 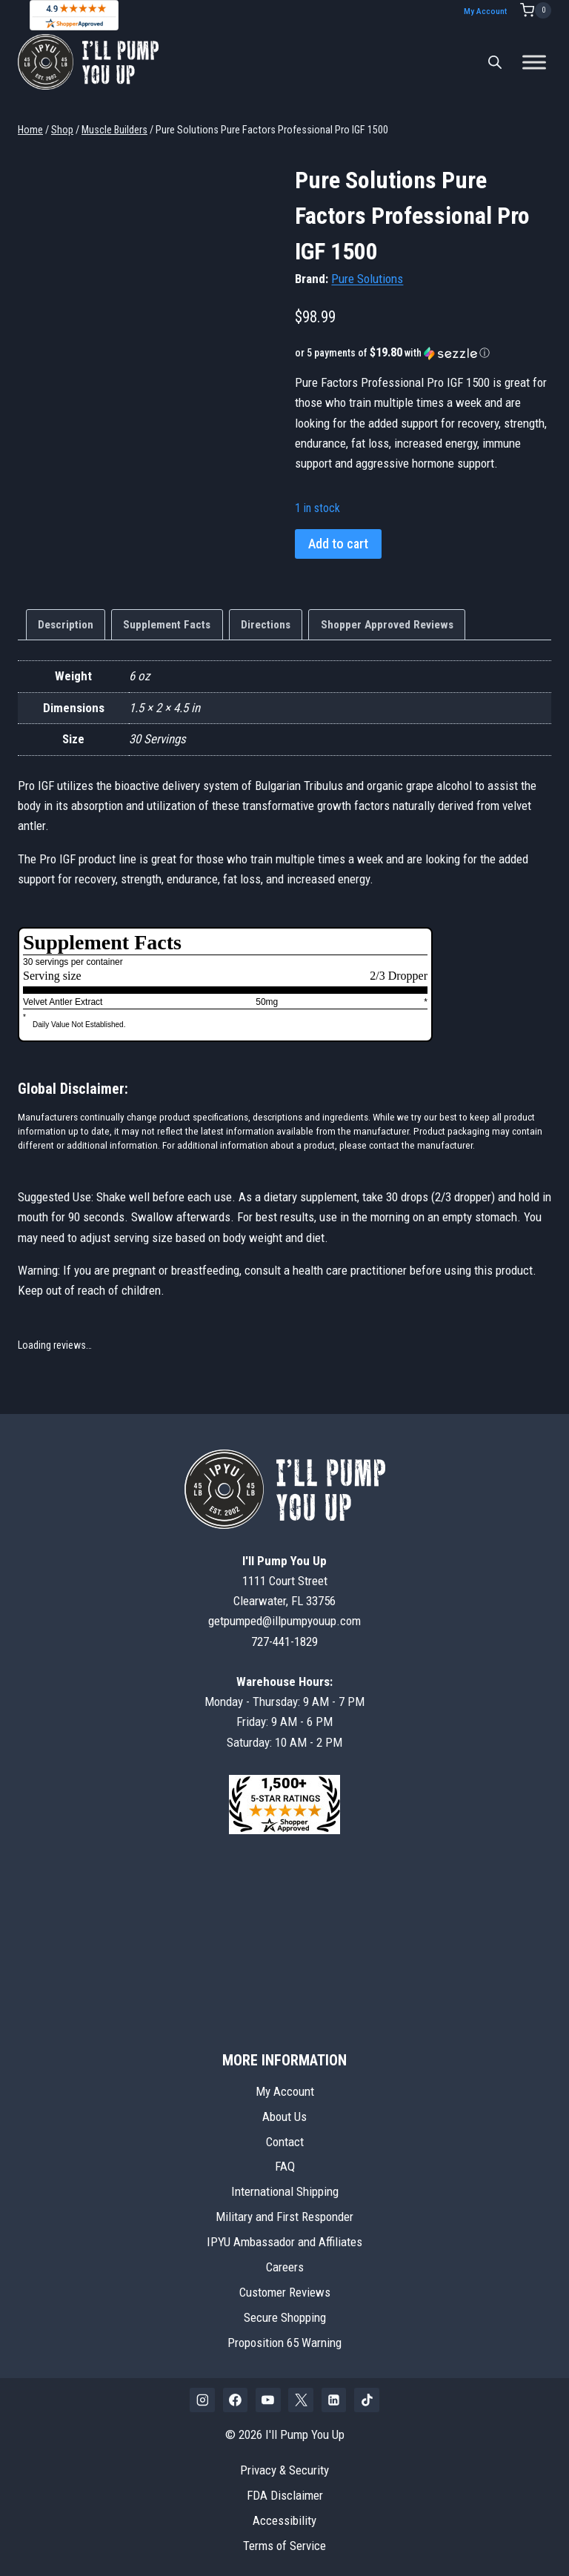 I want to click on [Instagram], so click(x=202, y=2399).